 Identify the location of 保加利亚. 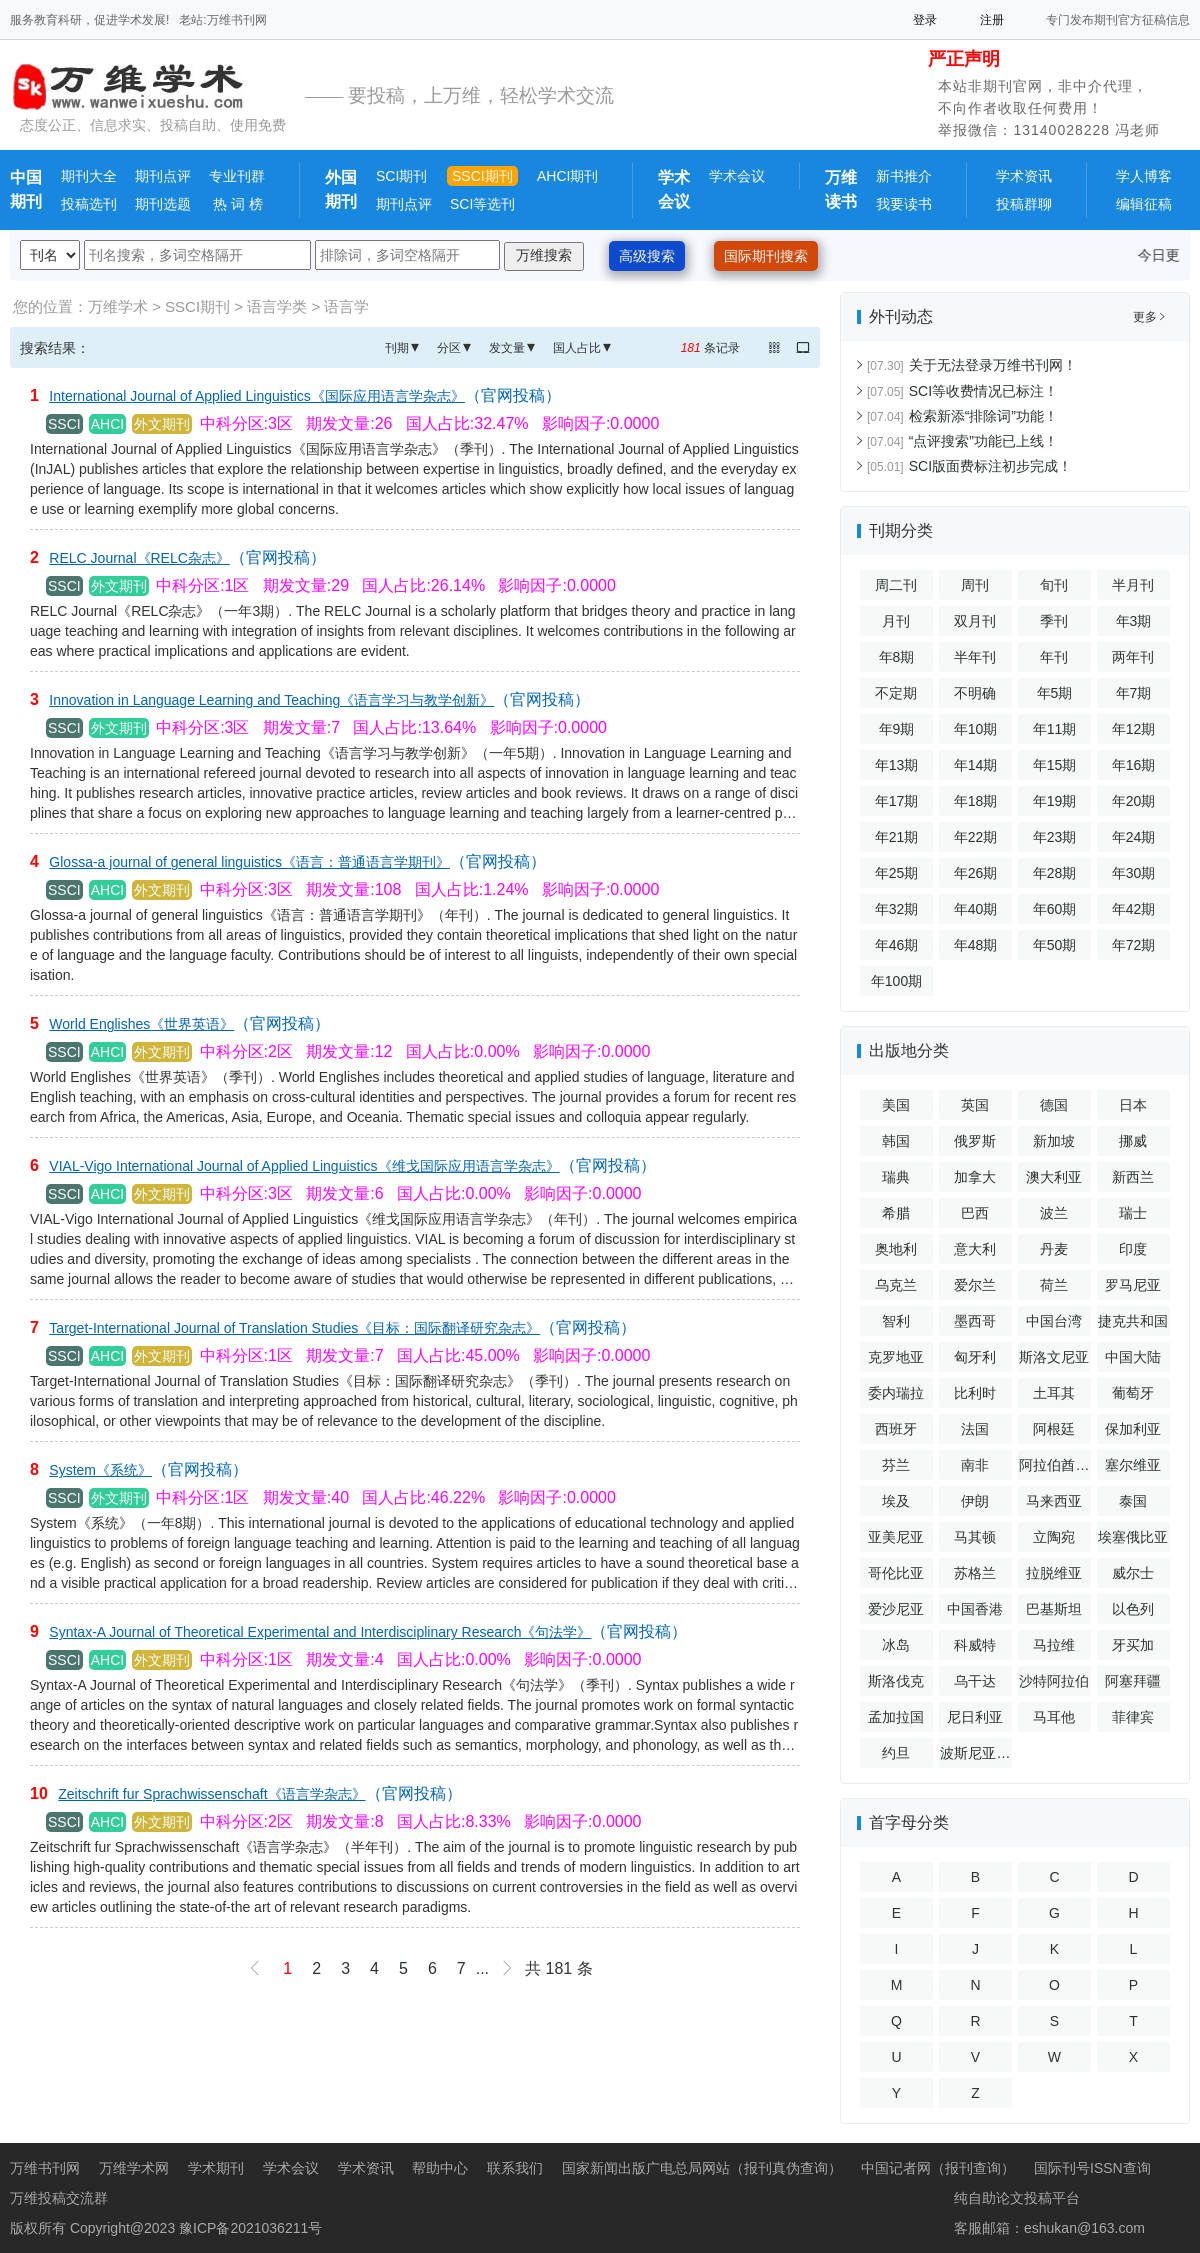
(1133, 1429).